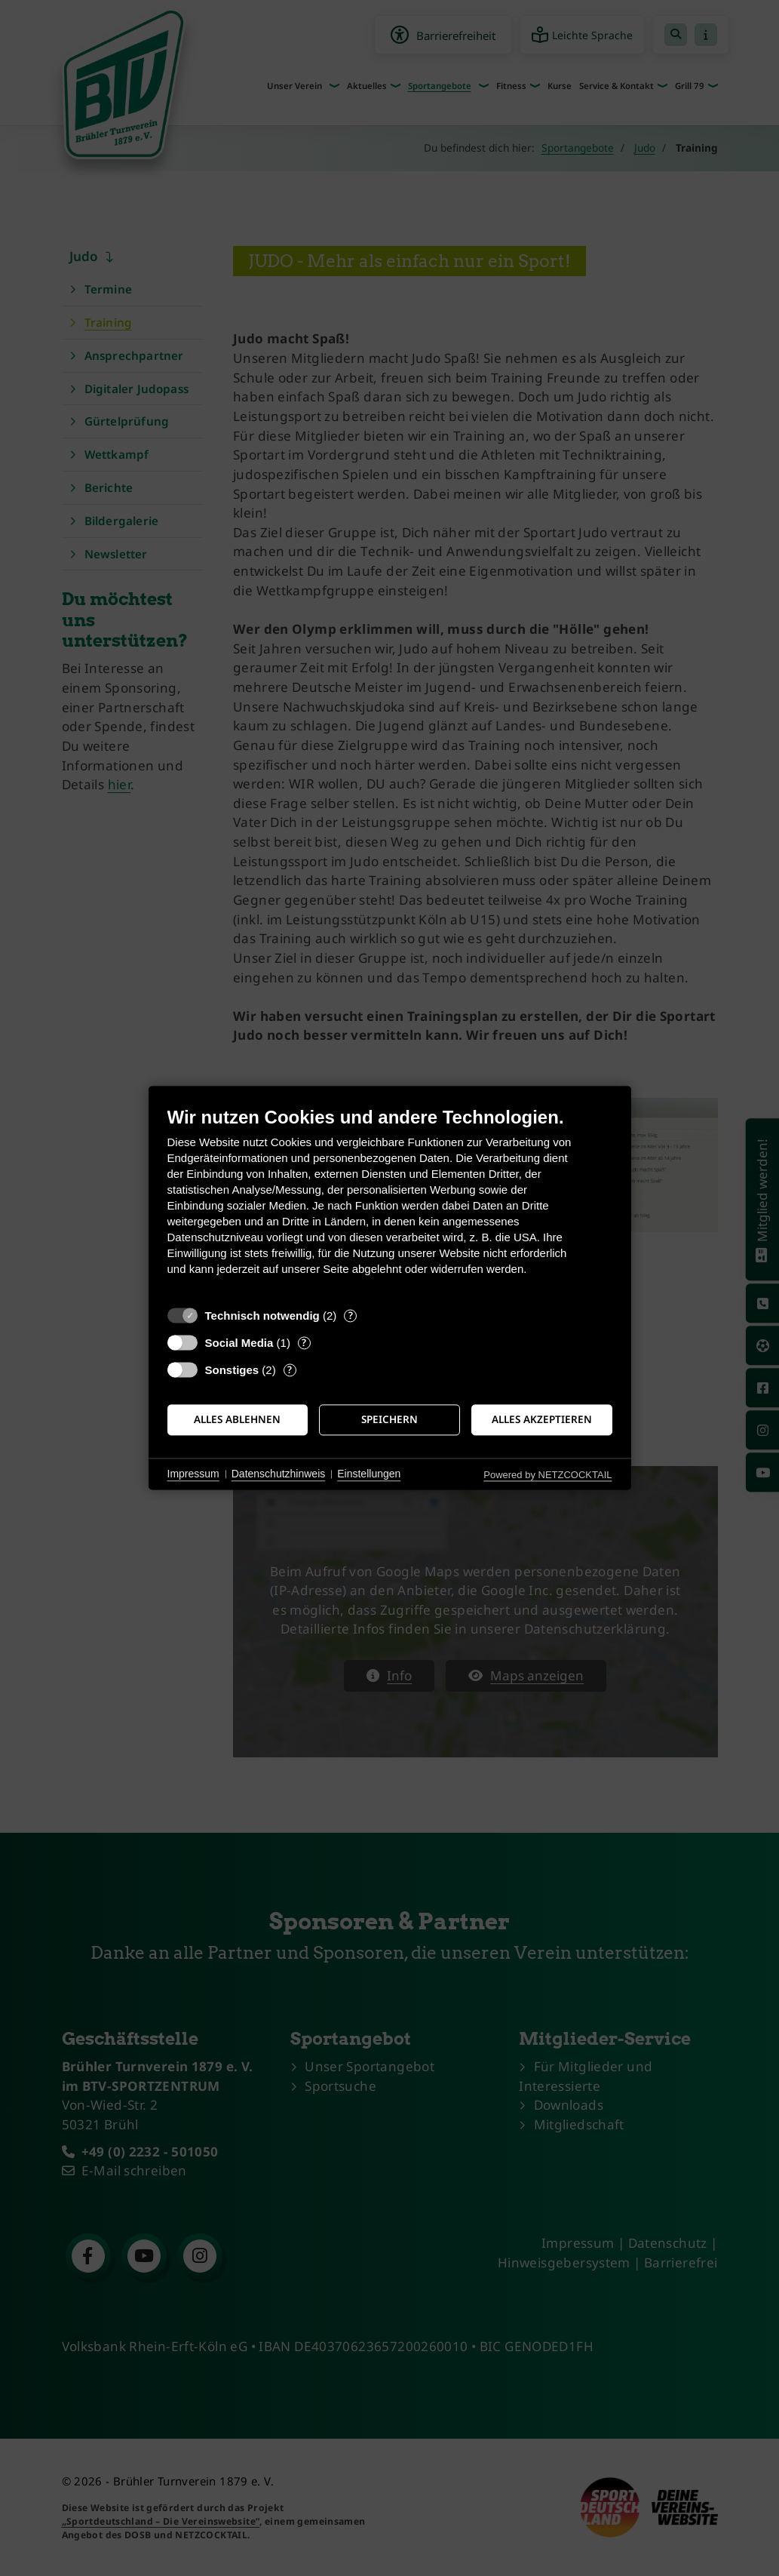  Describe the element at coordinates (237, 1419) in the screenshot. I see `Alles ablehnen` at that location.